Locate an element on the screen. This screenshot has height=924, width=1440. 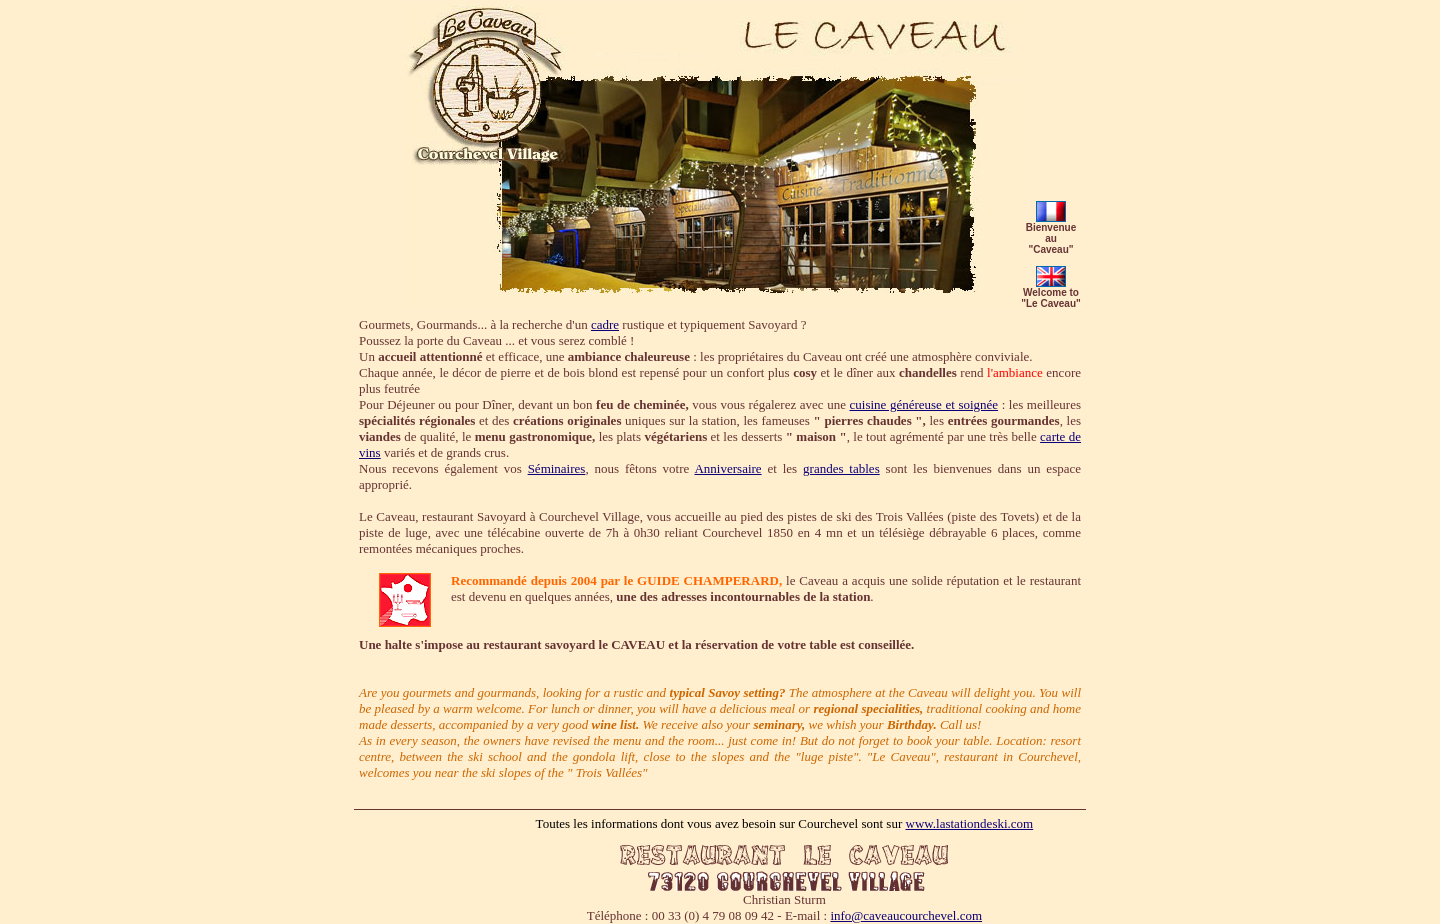
www.lastationdeski.com is located at coordinates (970, 823).